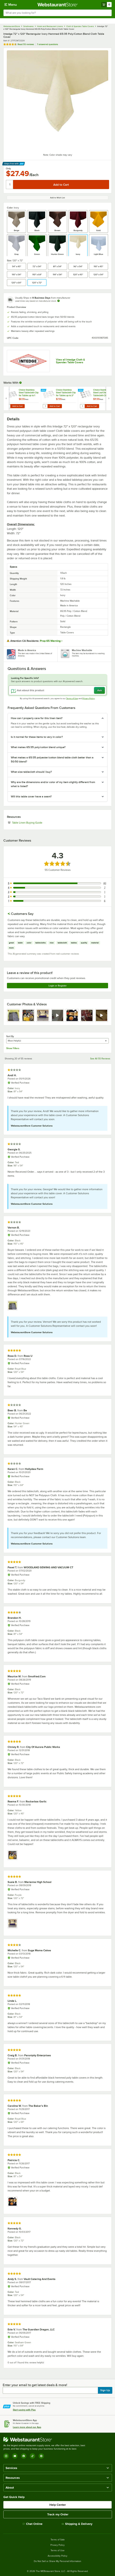  I want to click on [view image 5], so click(72, 1015).